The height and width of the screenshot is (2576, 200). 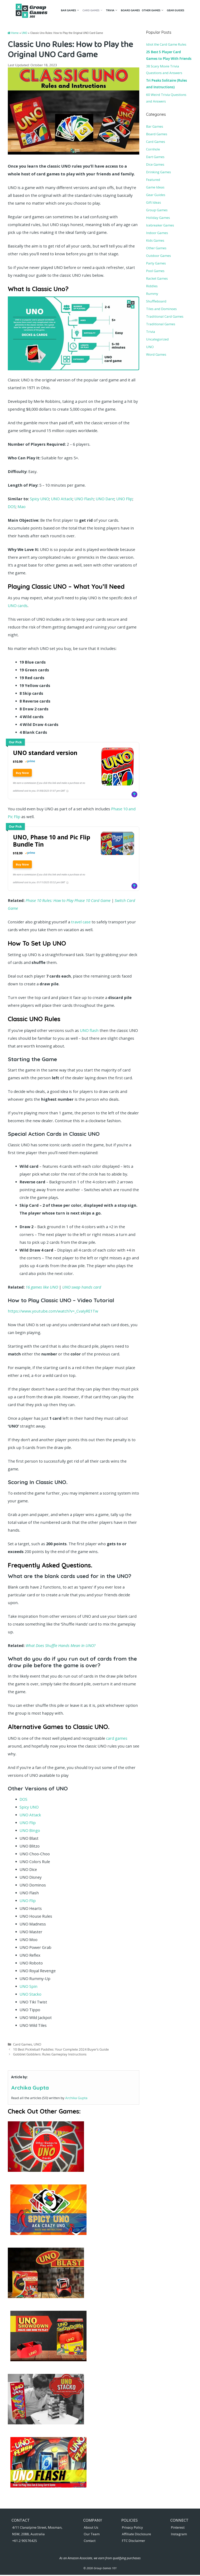 I want to click on Outdoor Games, so click(x=158, y=255).